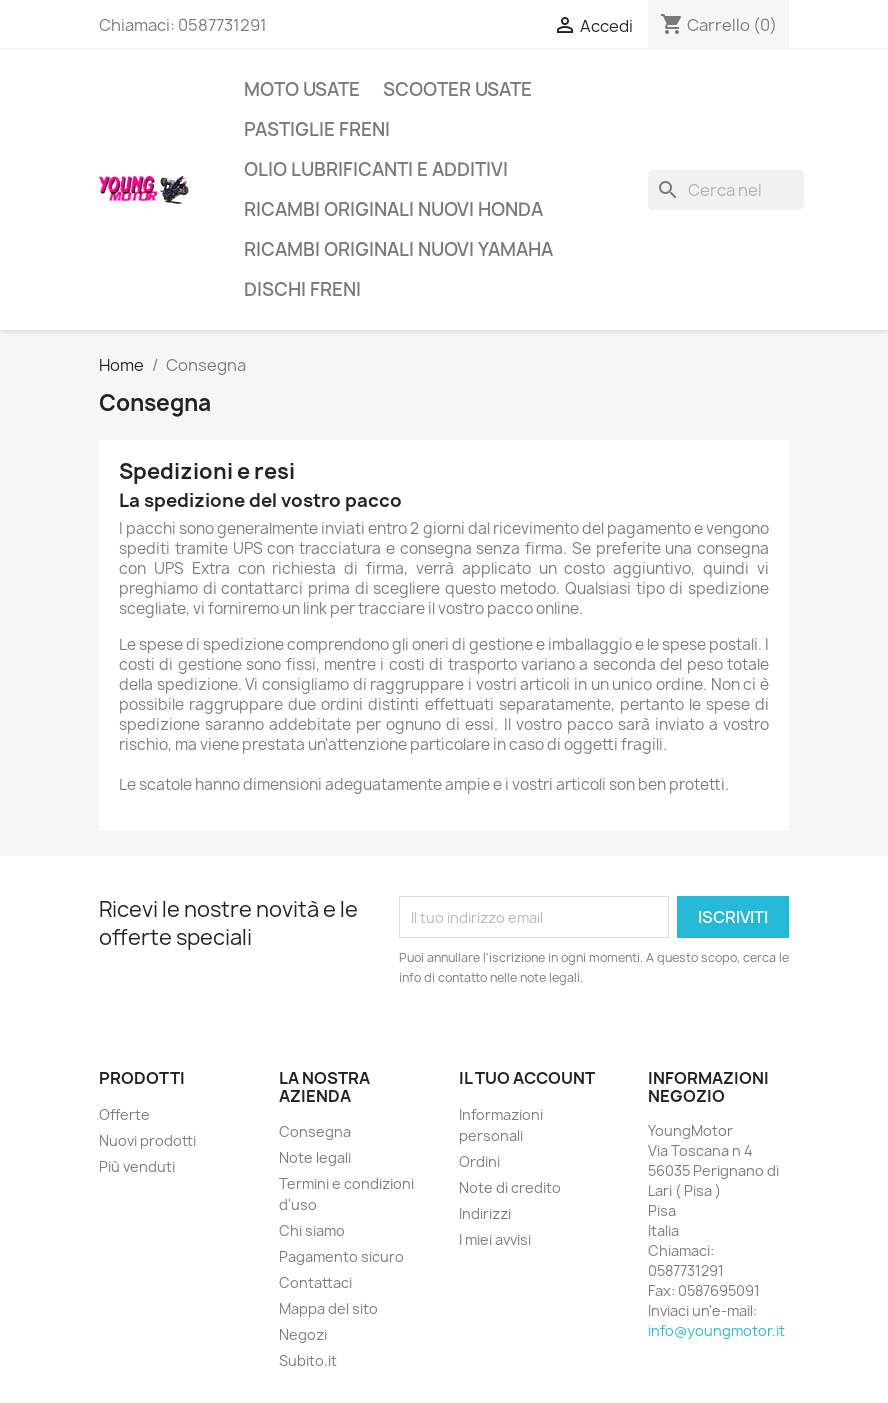  What do you see at coordinates (485, 1213) in the screenshot?
I see `Indirizzi` at bounding box center [485, 1213].